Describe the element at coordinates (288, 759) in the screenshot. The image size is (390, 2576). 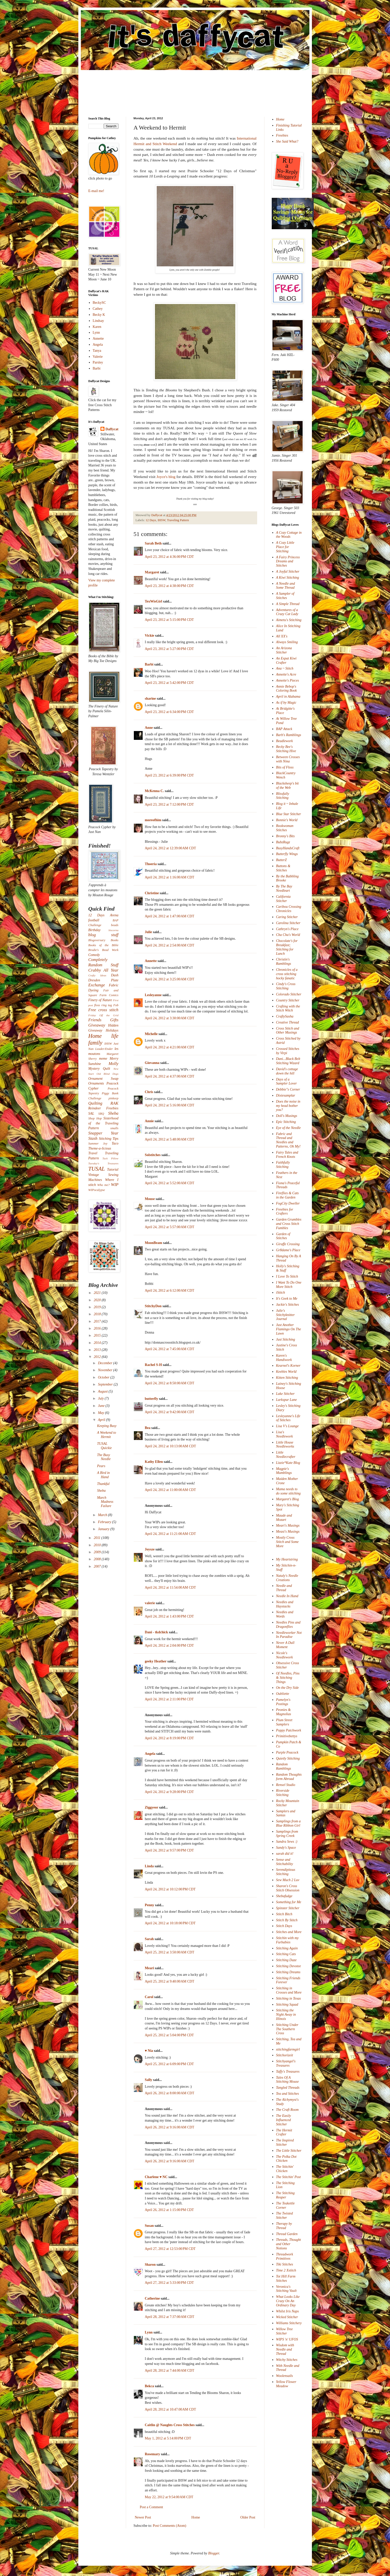
I see `Between Crosses with Nina` at that location.